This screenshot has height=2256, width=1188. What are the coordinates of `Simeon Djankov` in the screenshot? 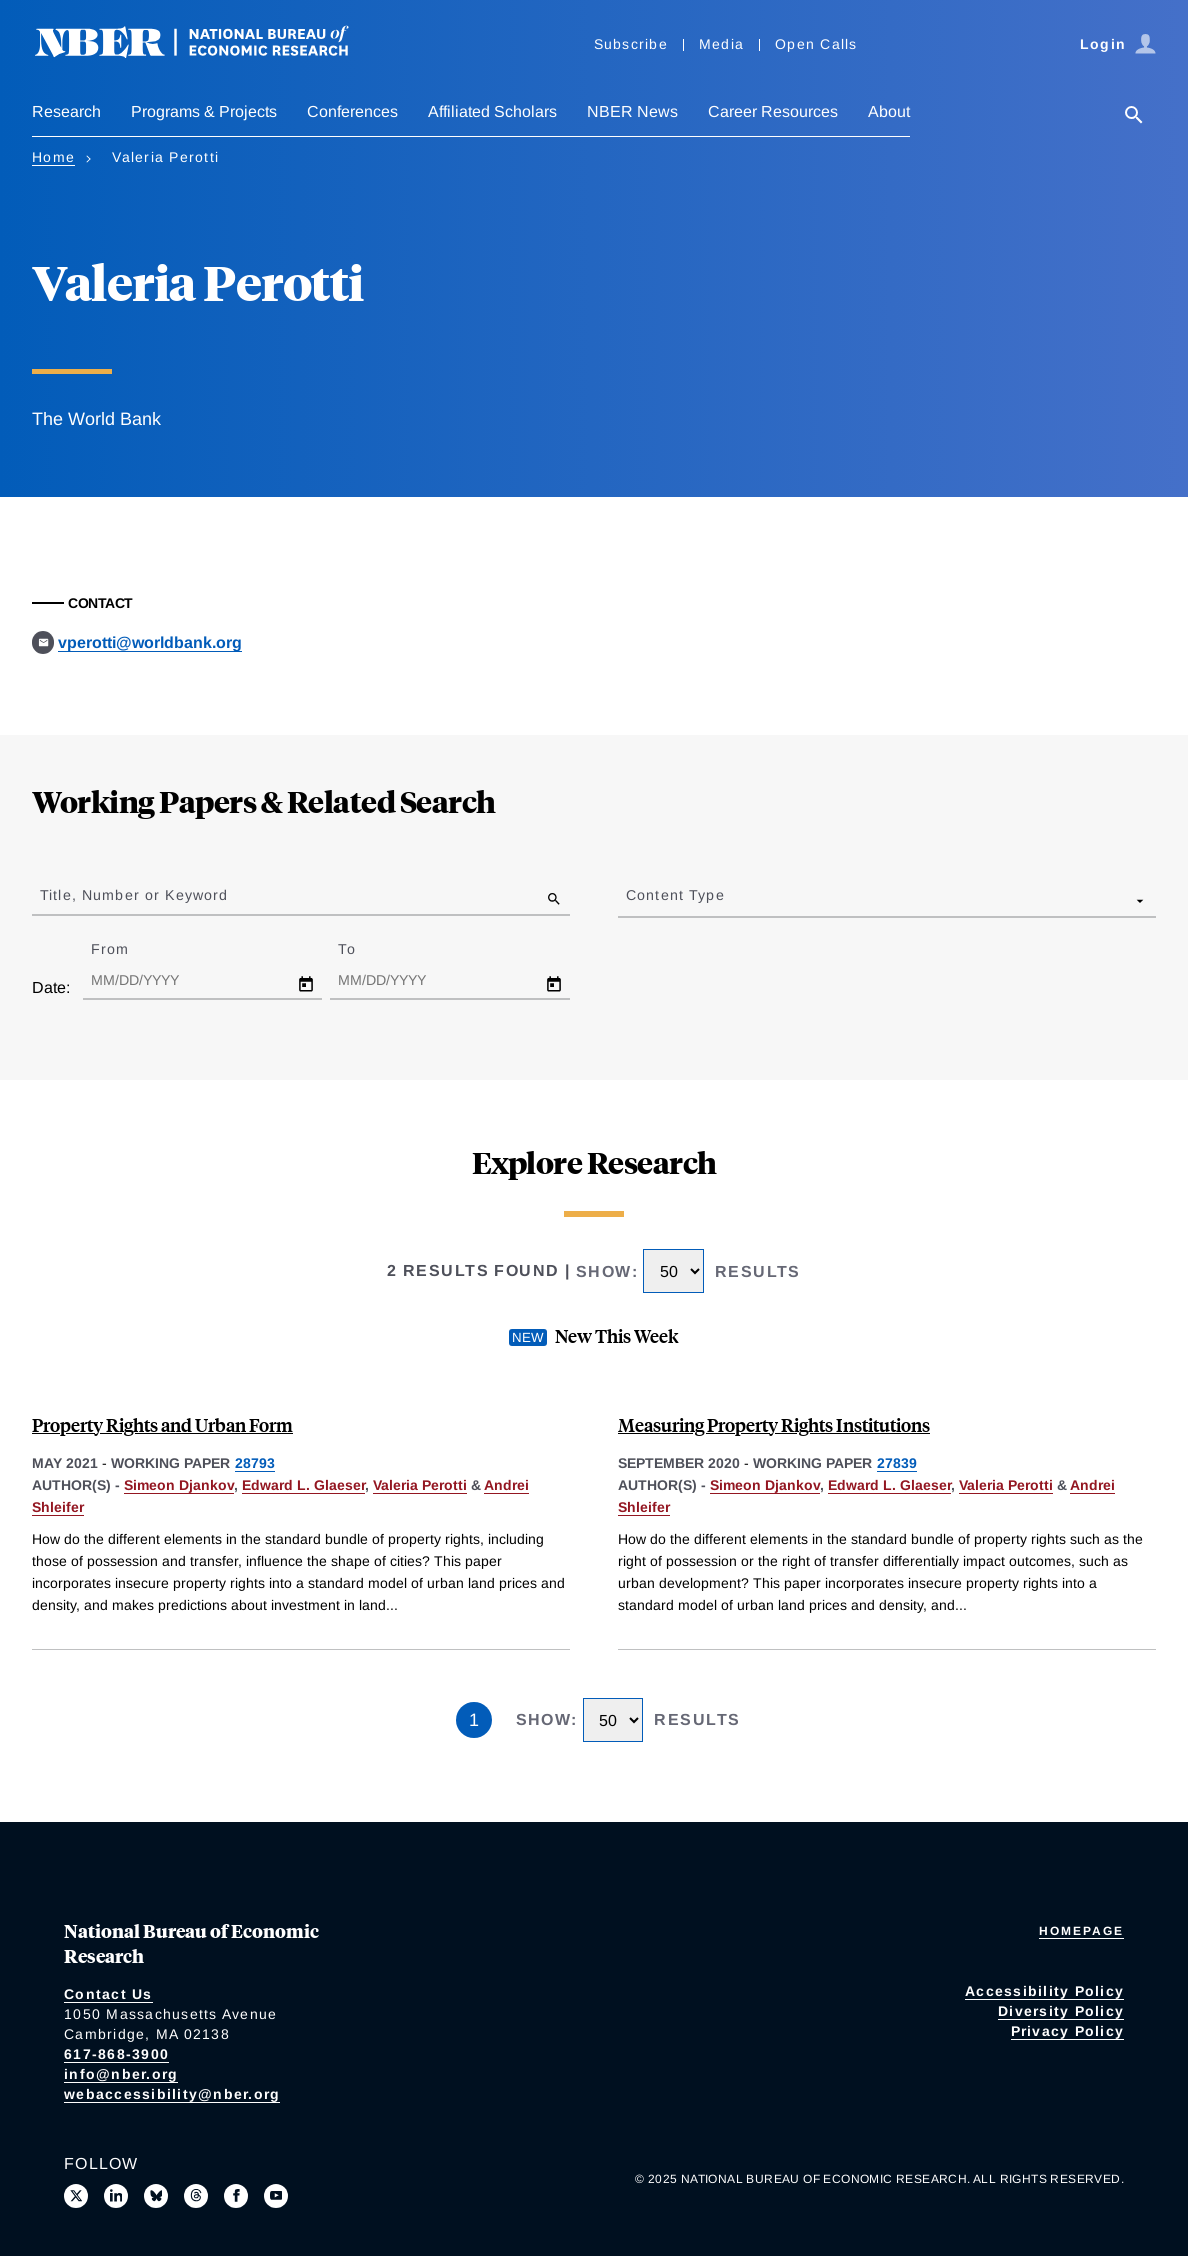 It's located at (179, 1485).